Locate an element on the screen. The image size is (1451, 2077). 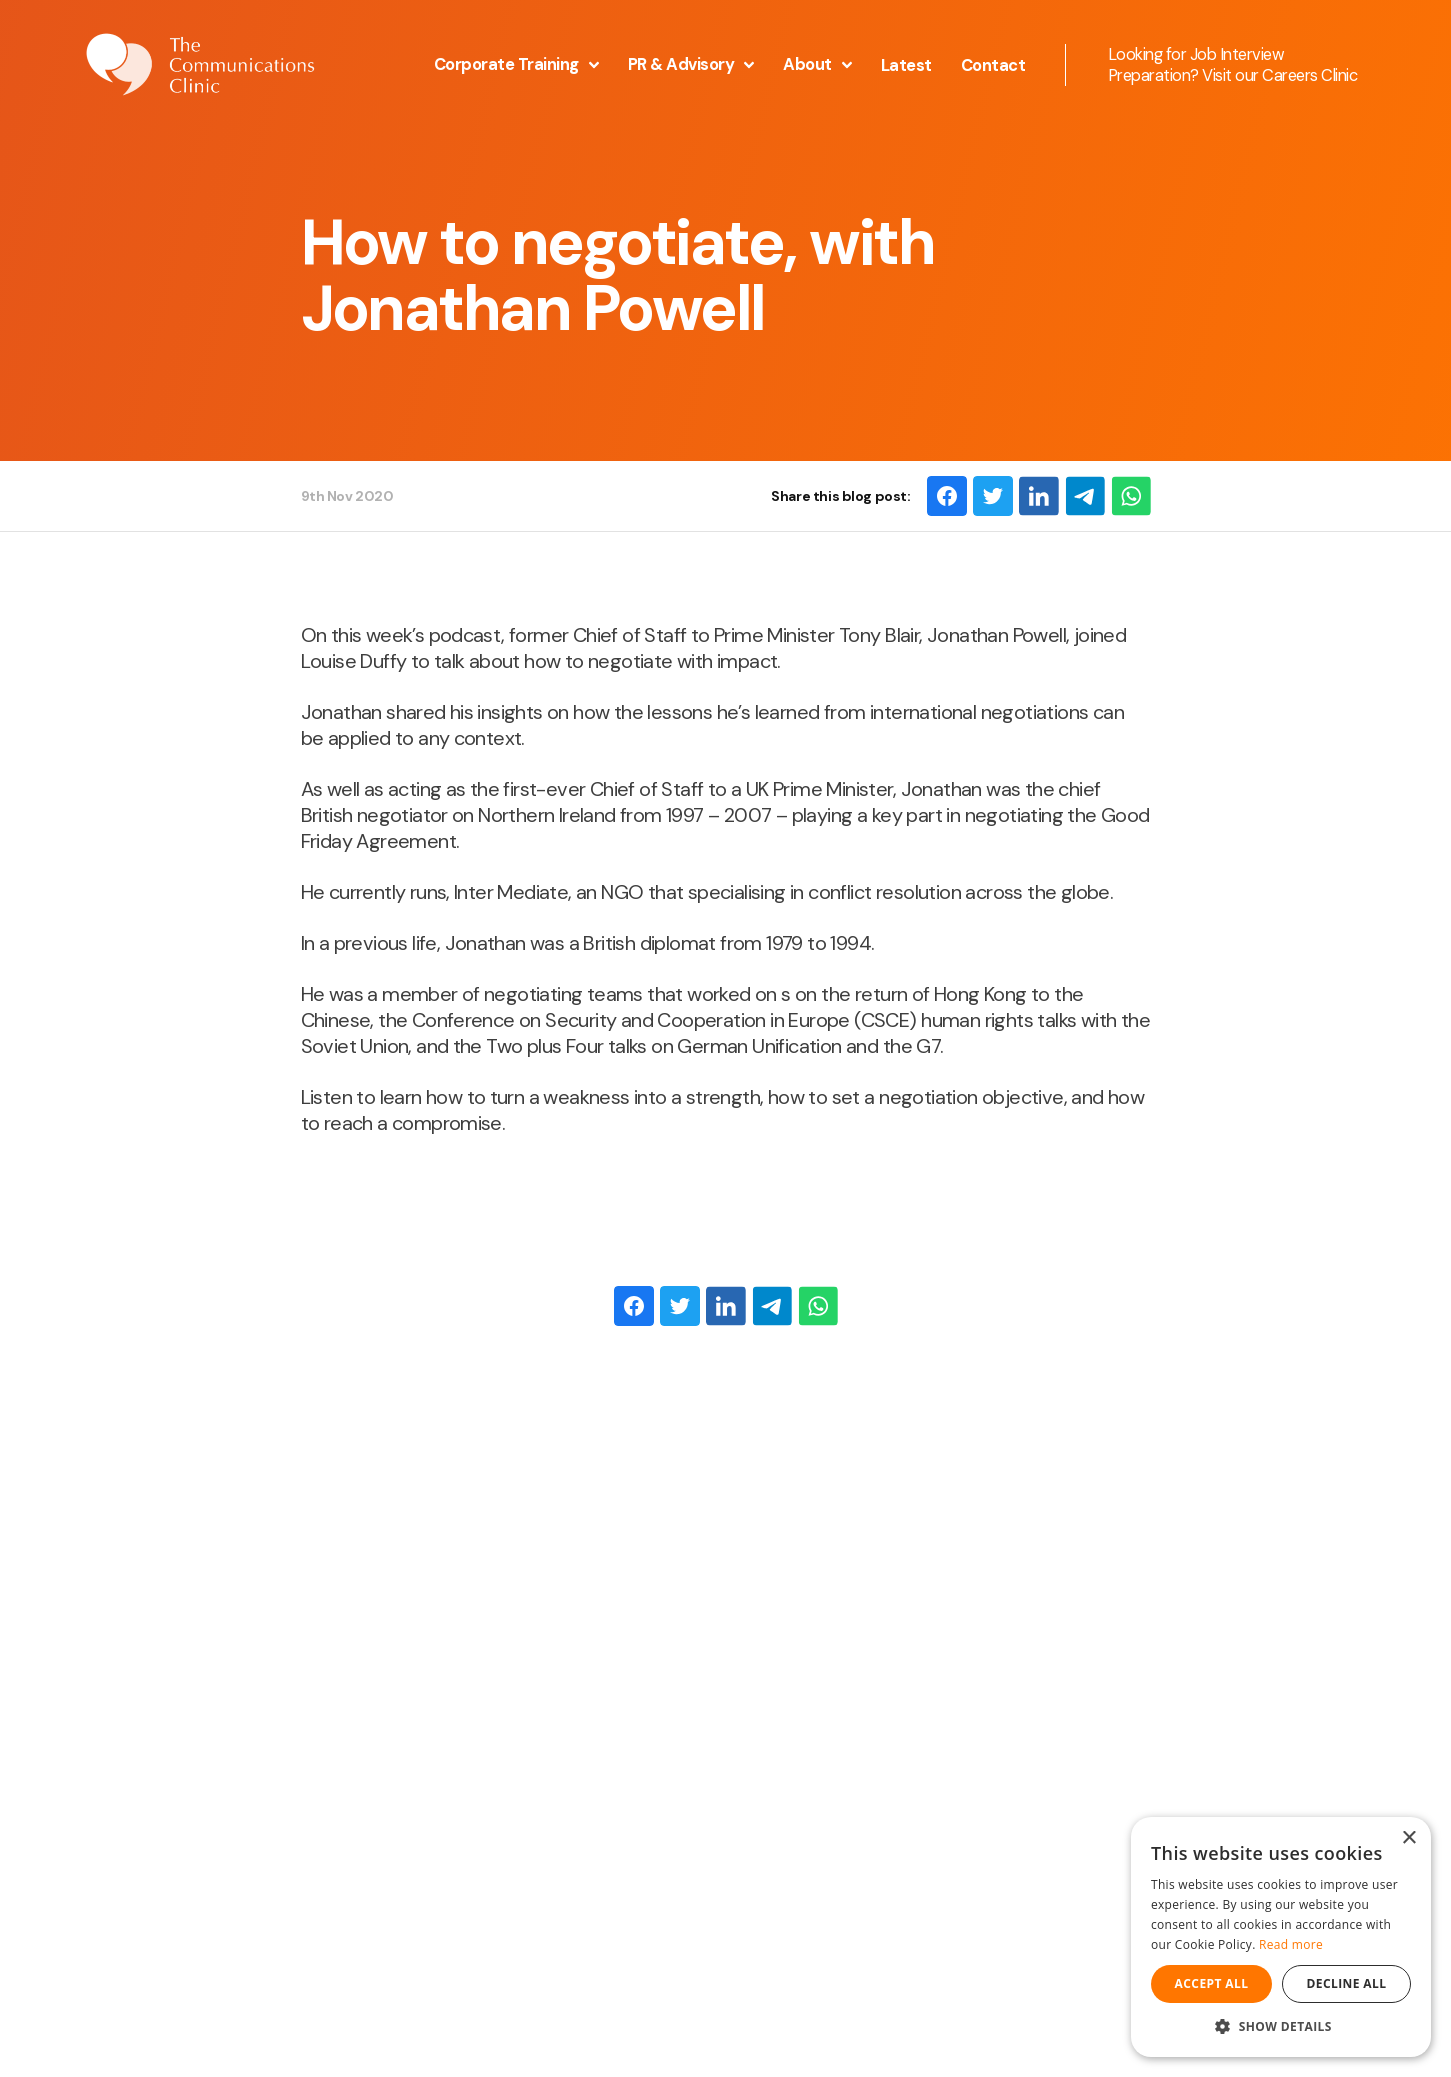
Decline all [button] is located at coordinates (1347, 1983).